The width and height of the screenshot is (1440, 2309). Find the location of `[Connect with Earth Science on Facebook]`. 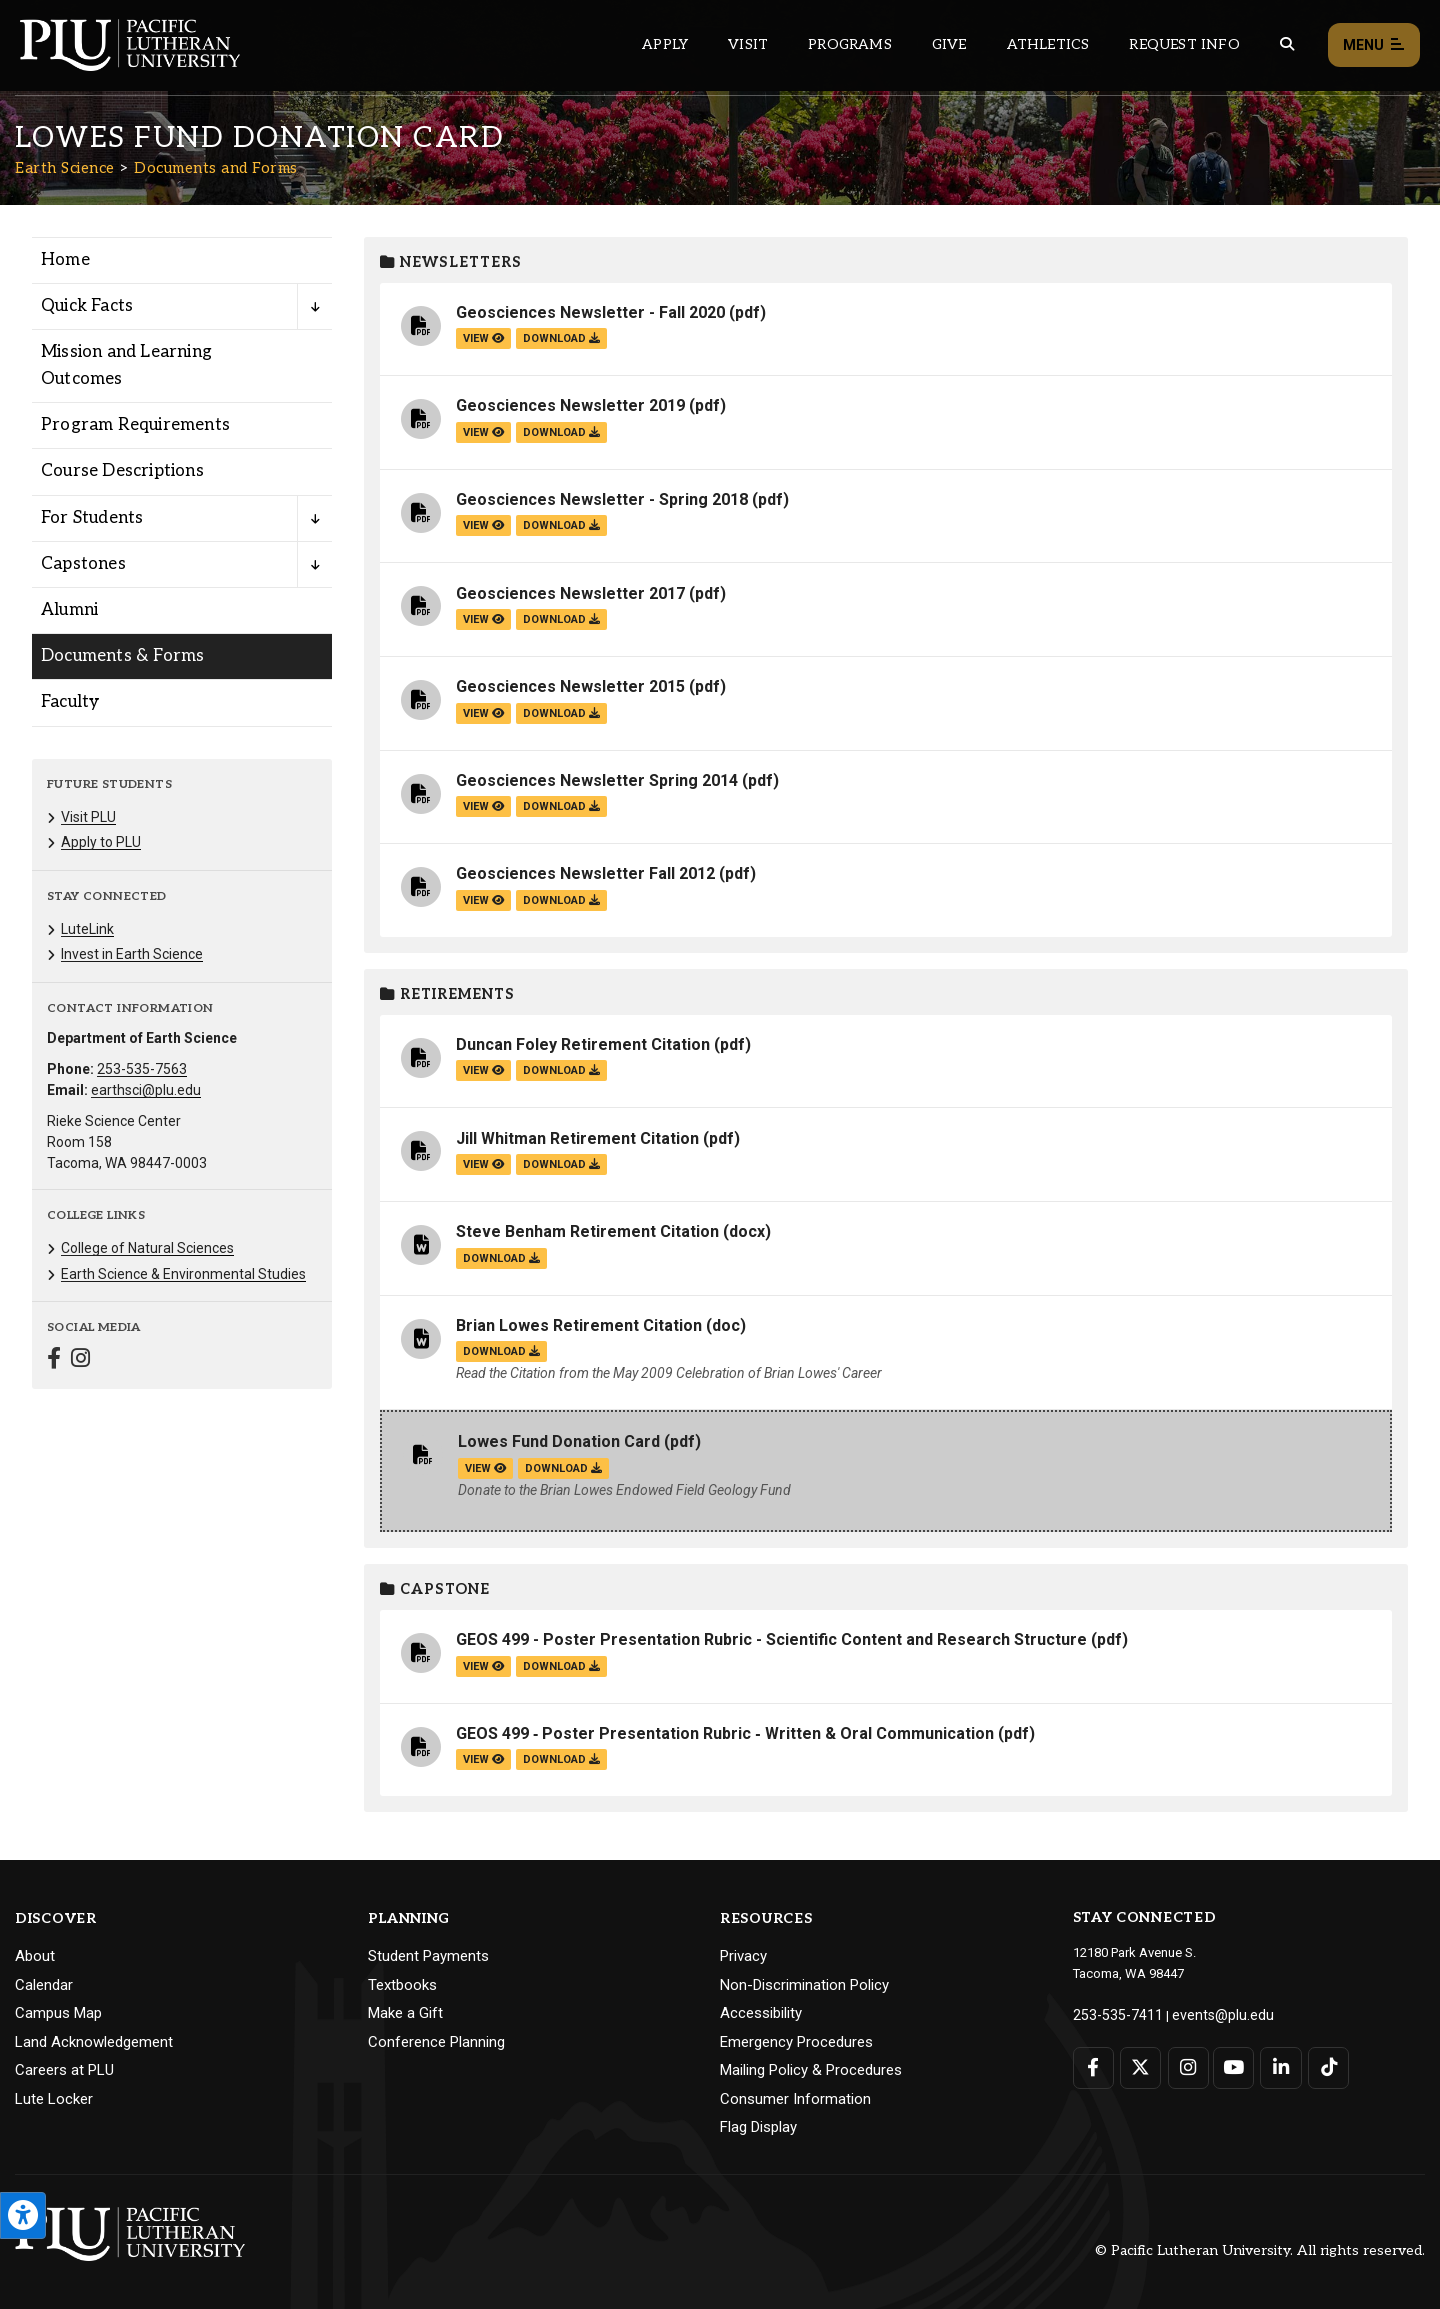

[Connect with Earth Science on Facebook] is located at coordinates (54, 1360).